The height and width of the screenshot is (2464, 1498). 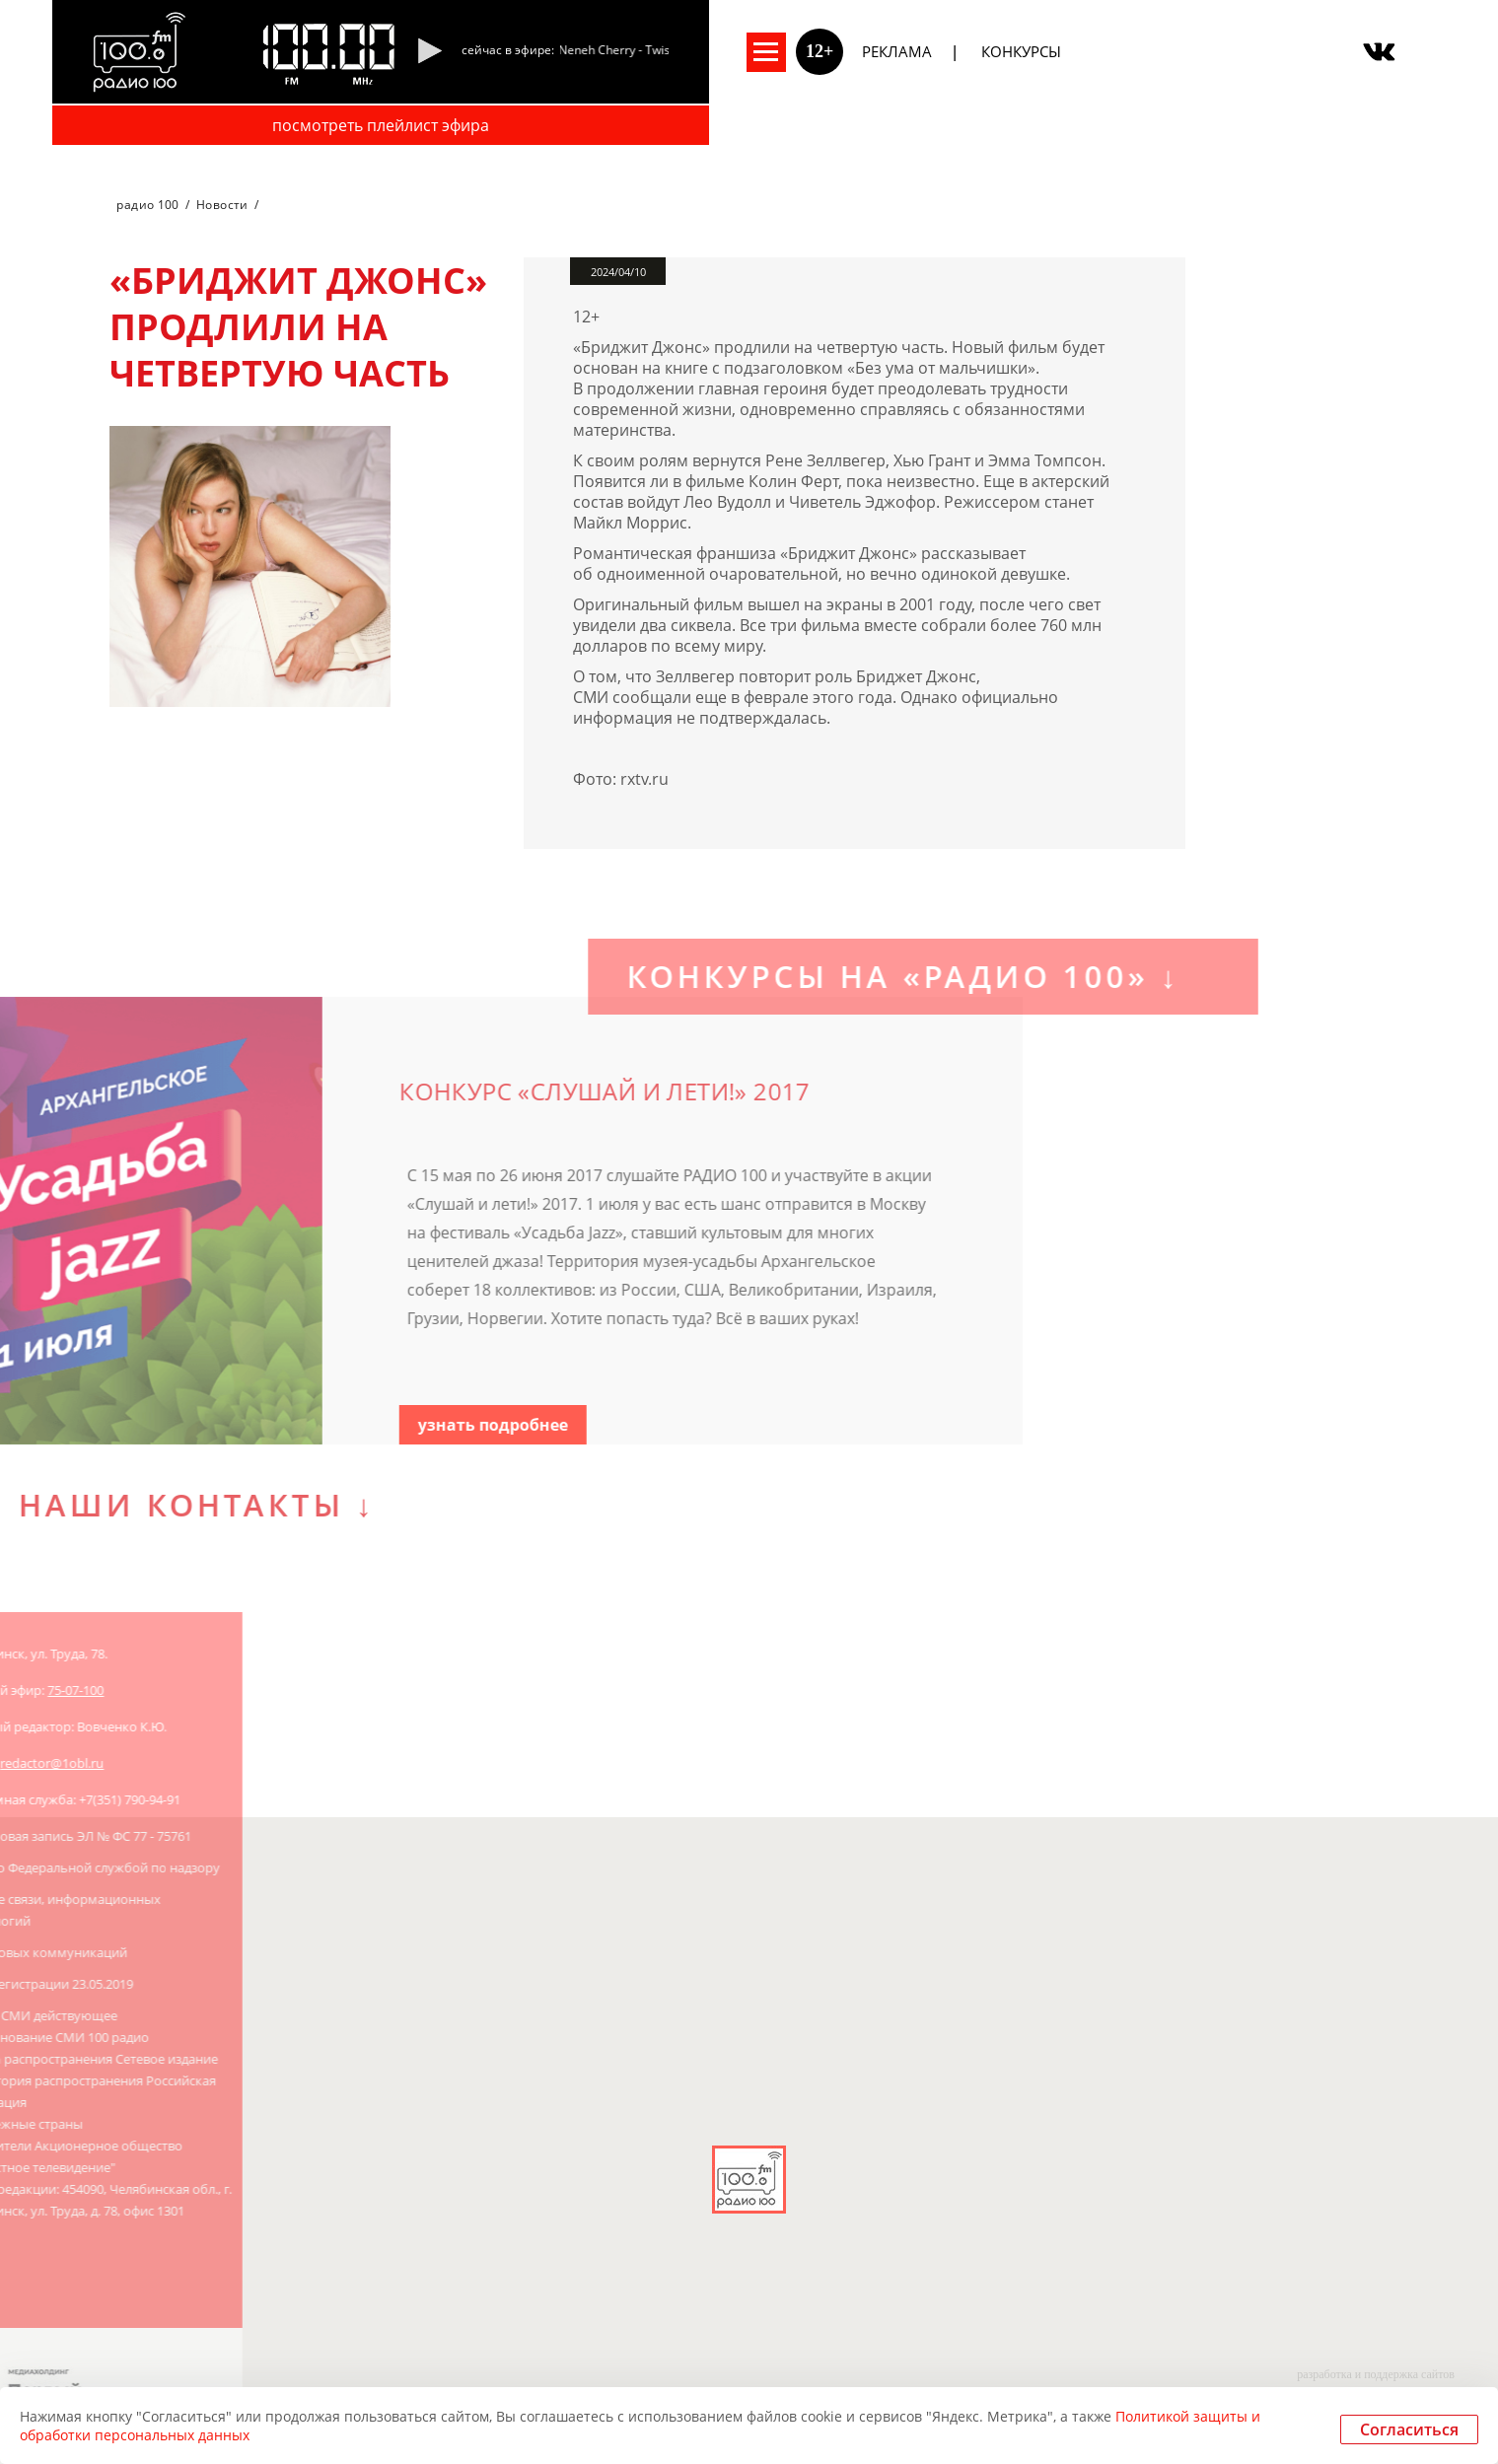 What do you see at coordinates (147, 204) in the screenshot?
I see `радио 100` at bounding box center [147, 204].